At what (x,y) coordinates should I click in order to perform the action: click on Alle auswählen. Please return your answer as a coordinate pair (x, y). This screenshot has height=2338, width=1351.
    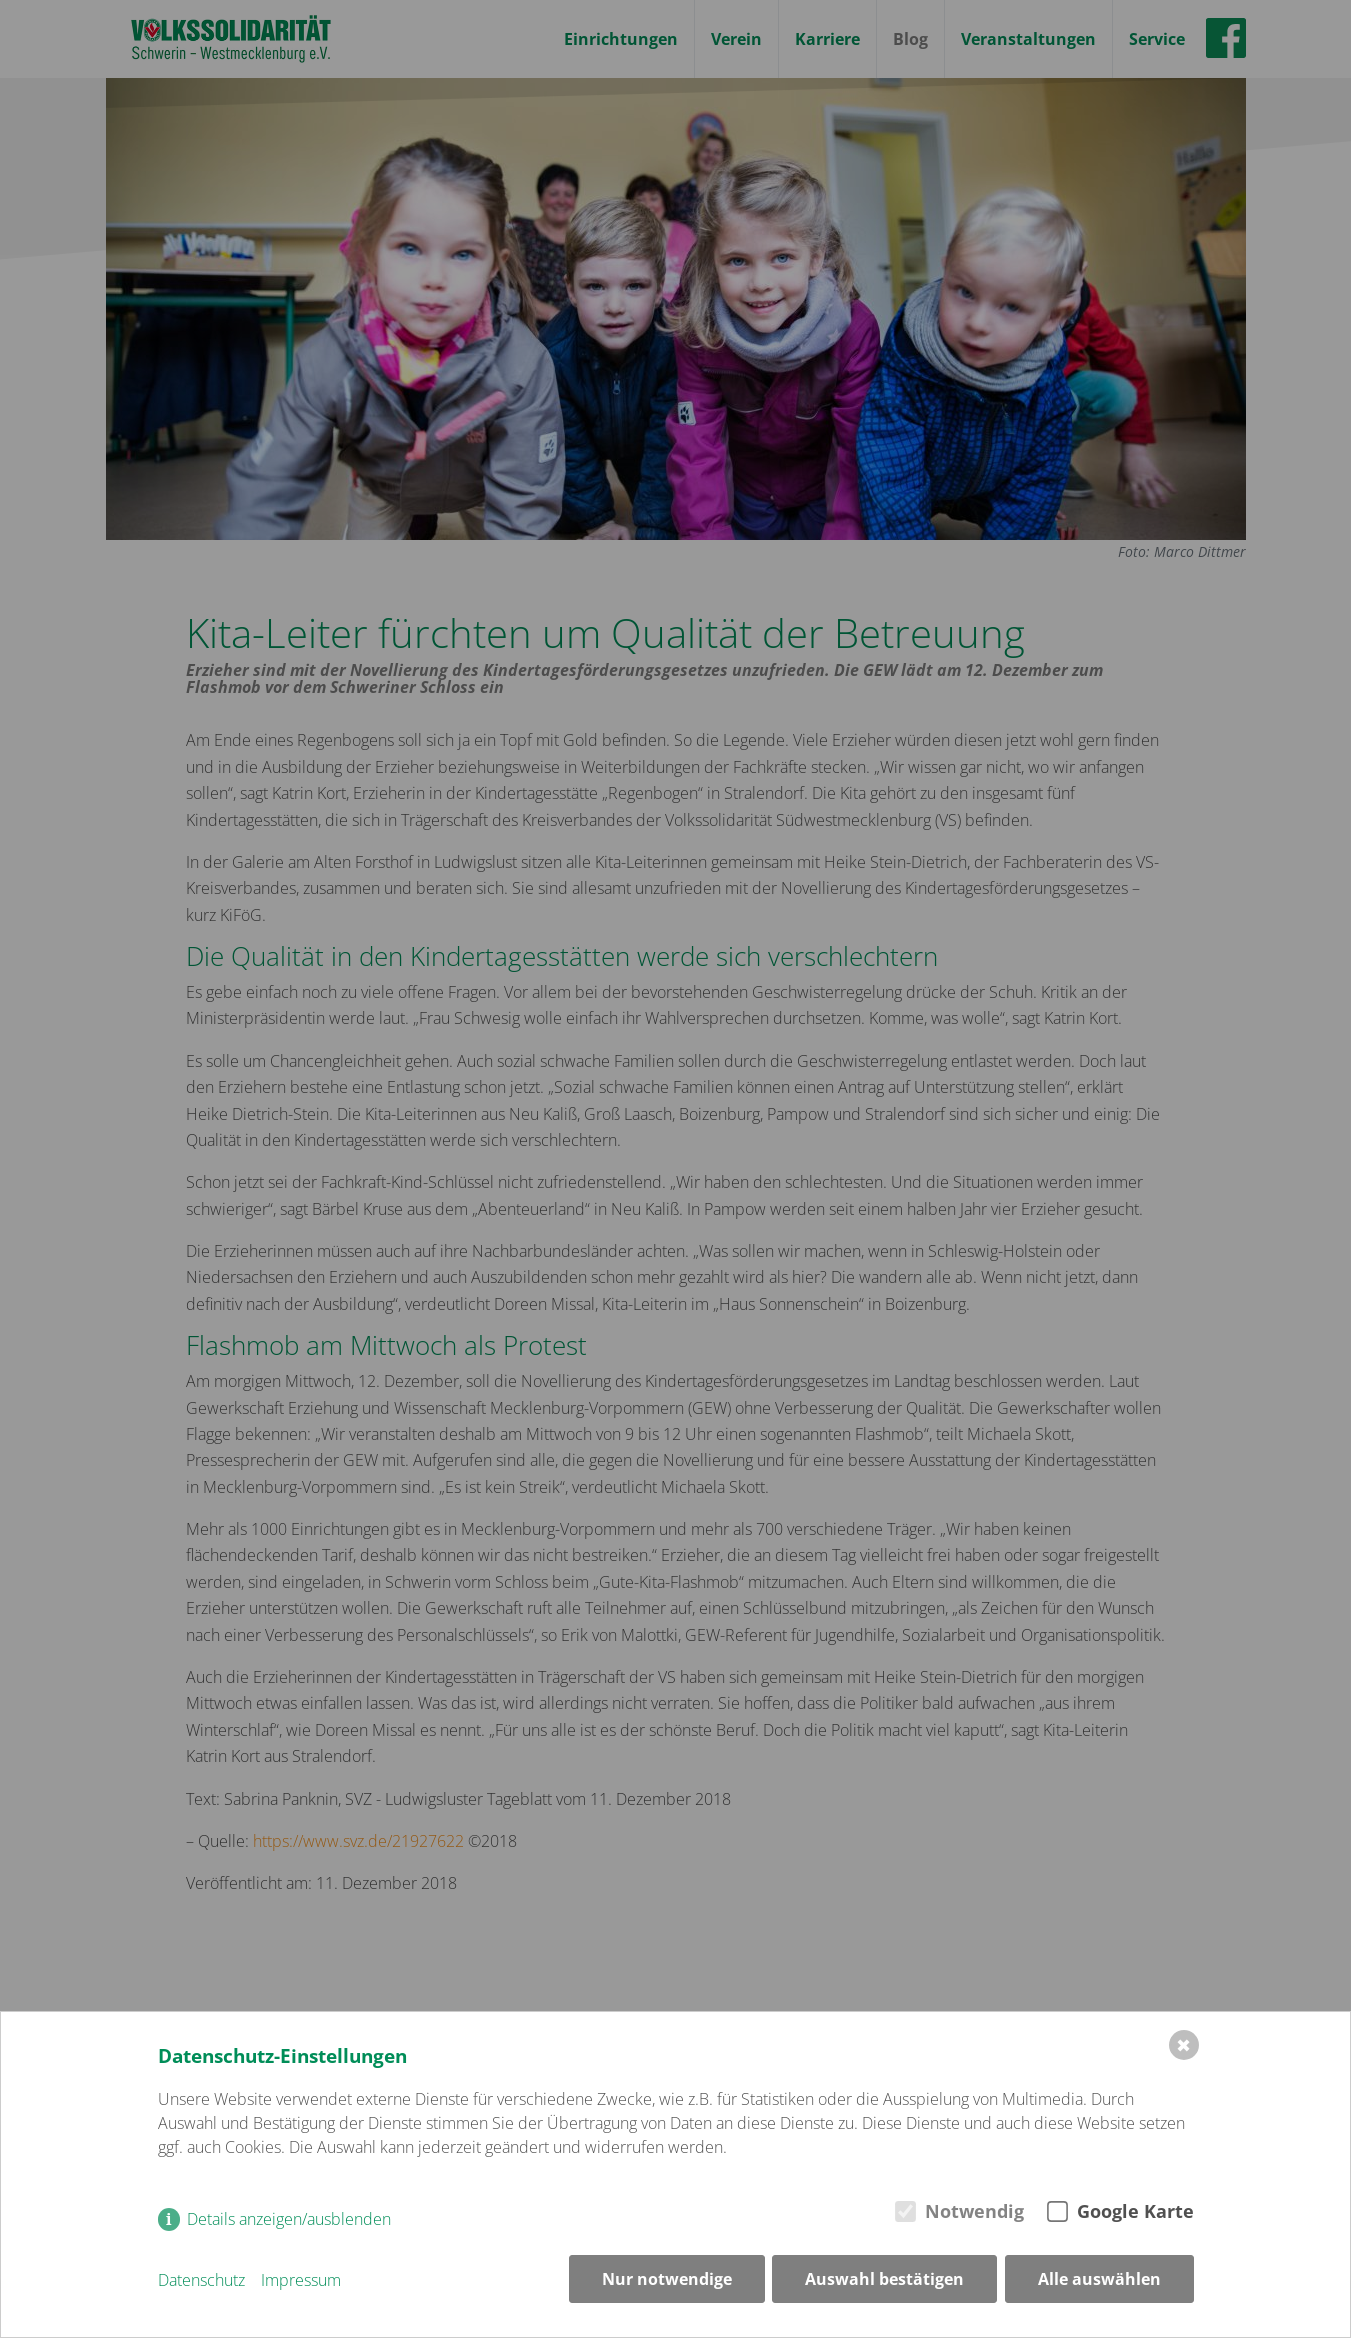
    Looking at the image, I should click on (1099, 2281).